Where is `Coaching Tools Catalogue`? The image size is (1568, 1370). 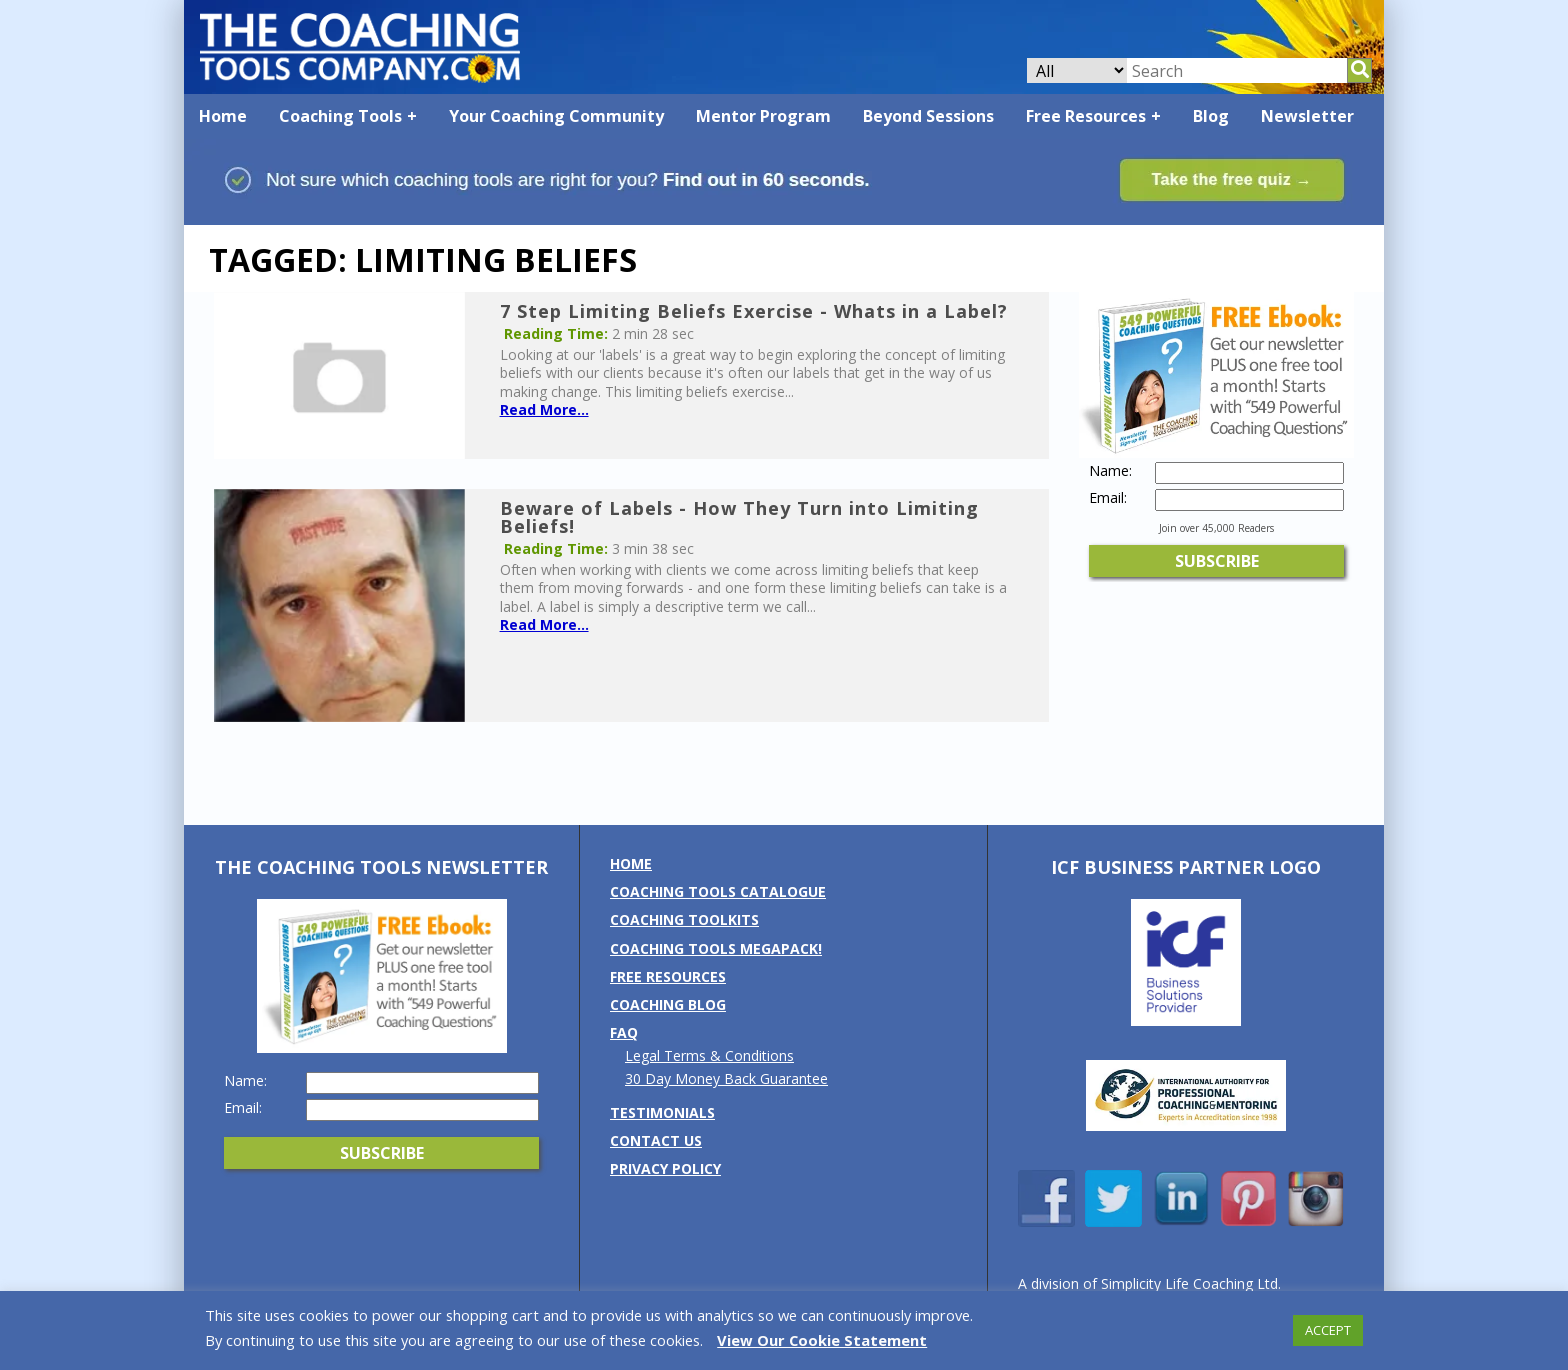 Coaching Tools Catalogue is located at coordinates (718, 891).